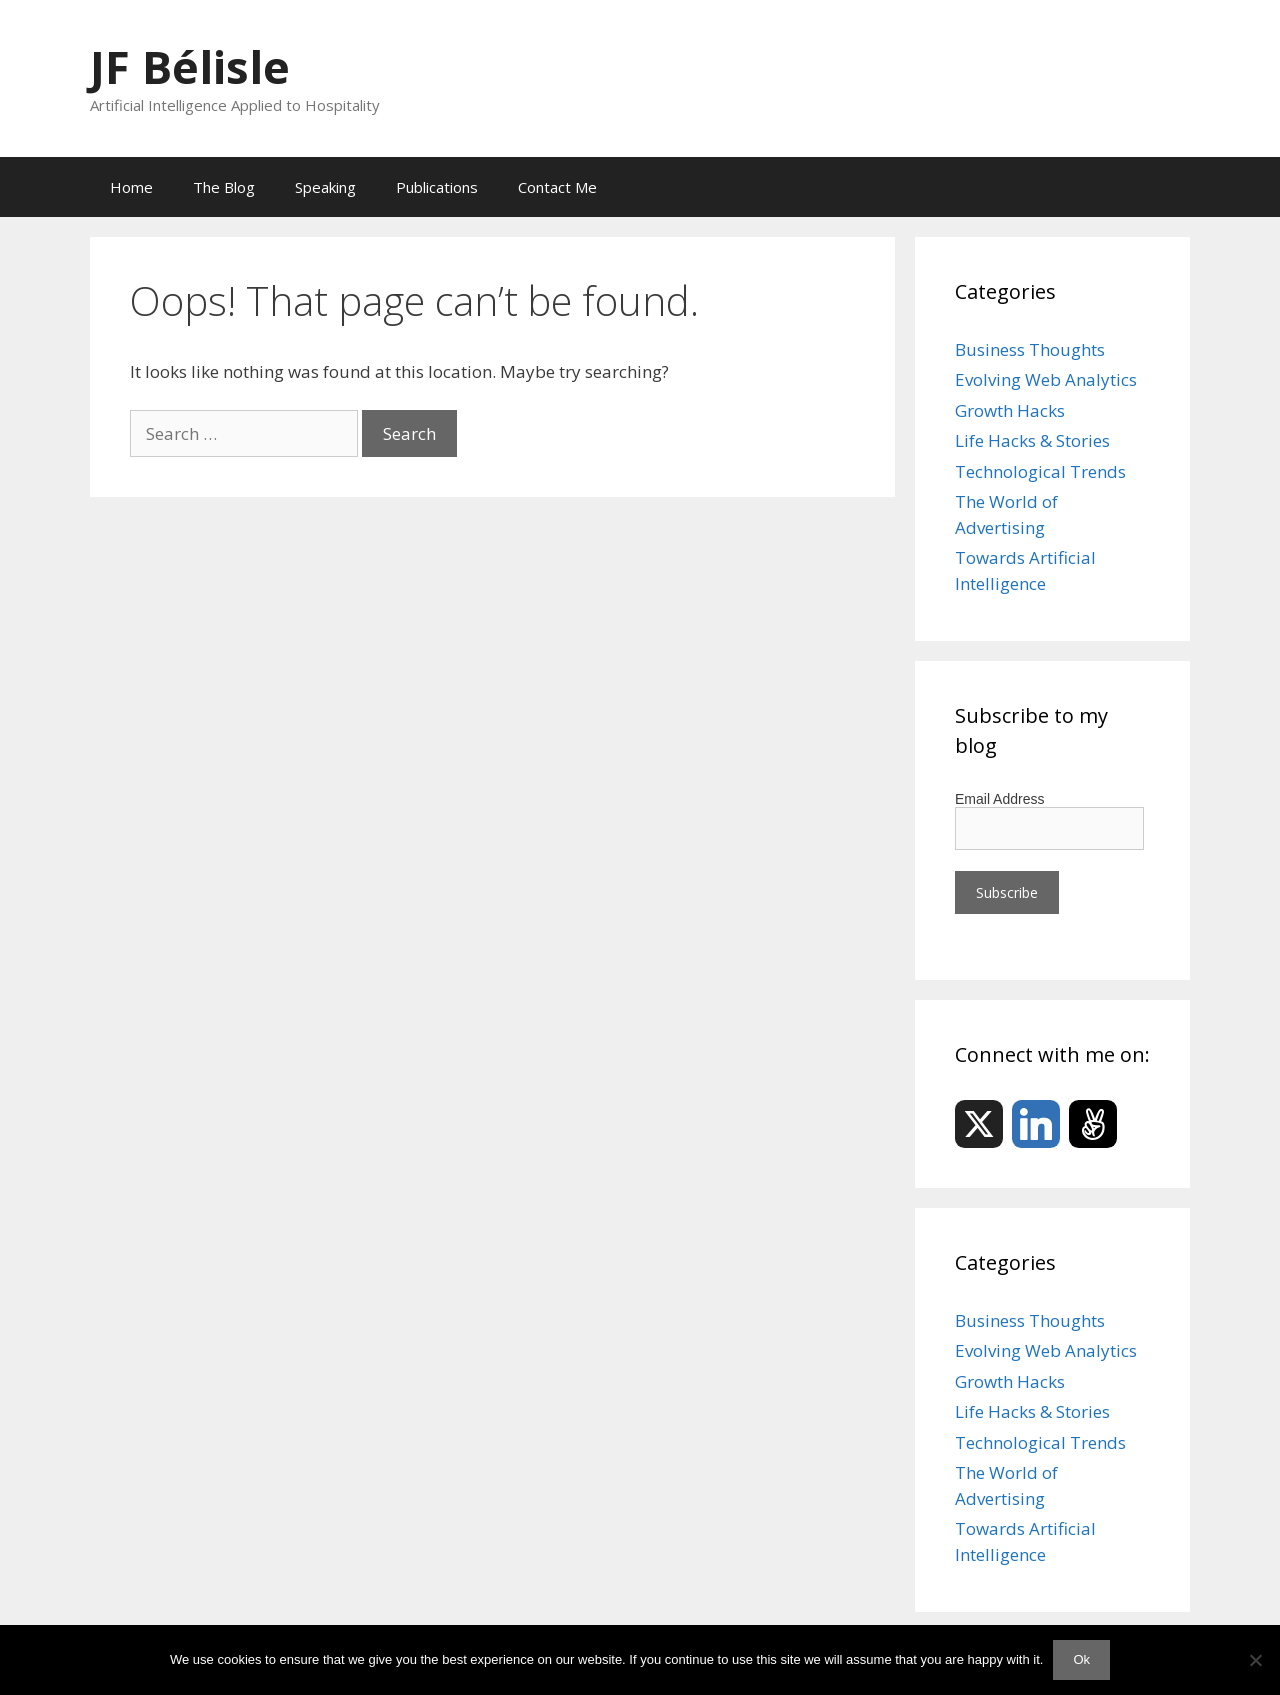 The width and height of the screenshot is (1280, 1695). I want to click on Evolving Web Analytics, so click(1046, 379).